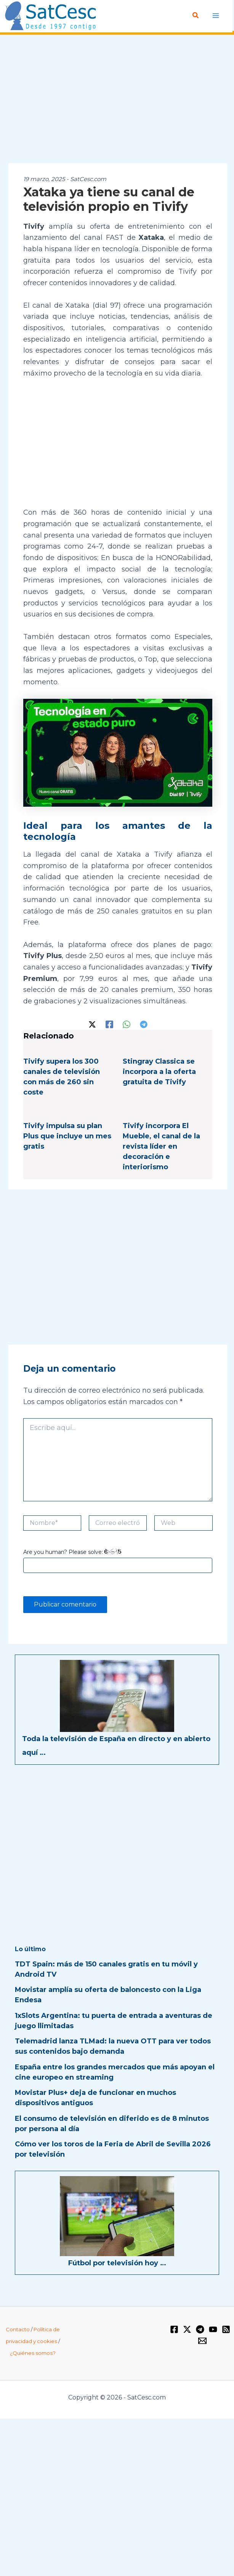 Image resolution: width=234 pixels, height=2576 pixels. What do you see at coordinates (126, 1023) in the screenshot?
I see `[WhatsApp]` at bounding box center [126, 1023].